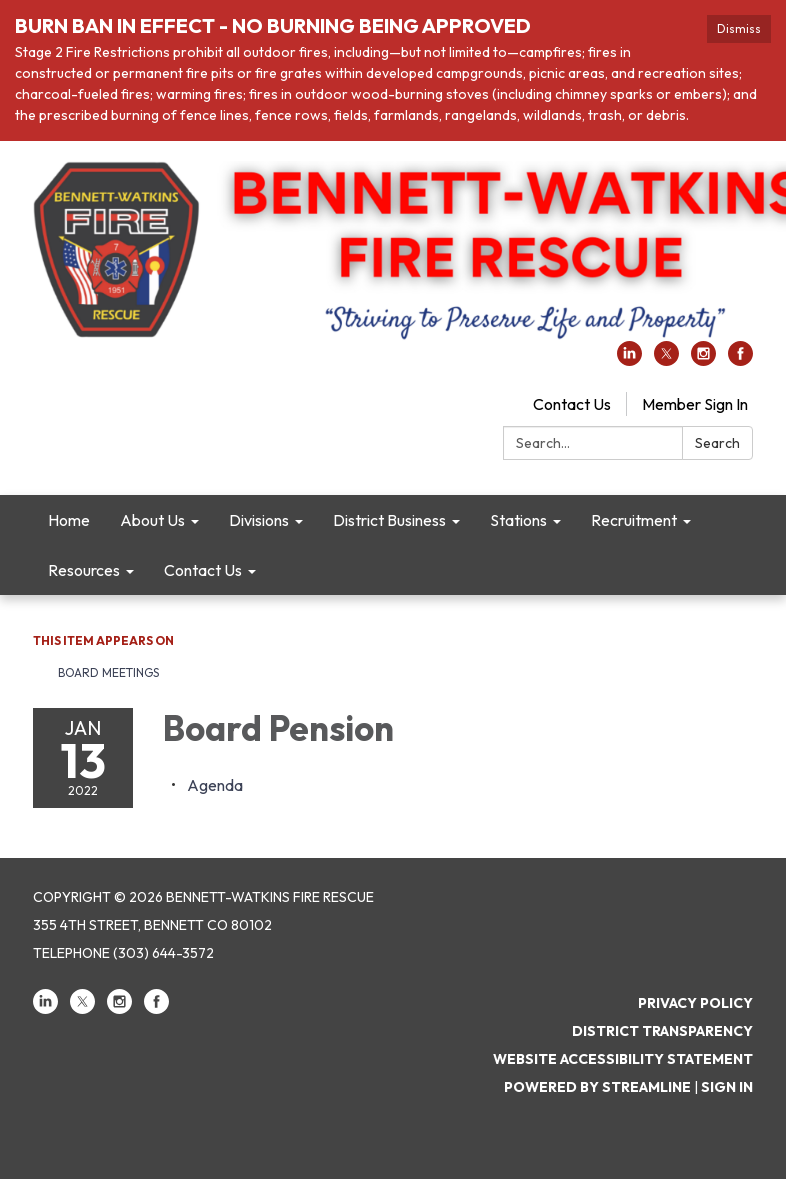 The width and height of the screenshot is (786, 1179). I want to click on [linkedin], so click(629, 360).